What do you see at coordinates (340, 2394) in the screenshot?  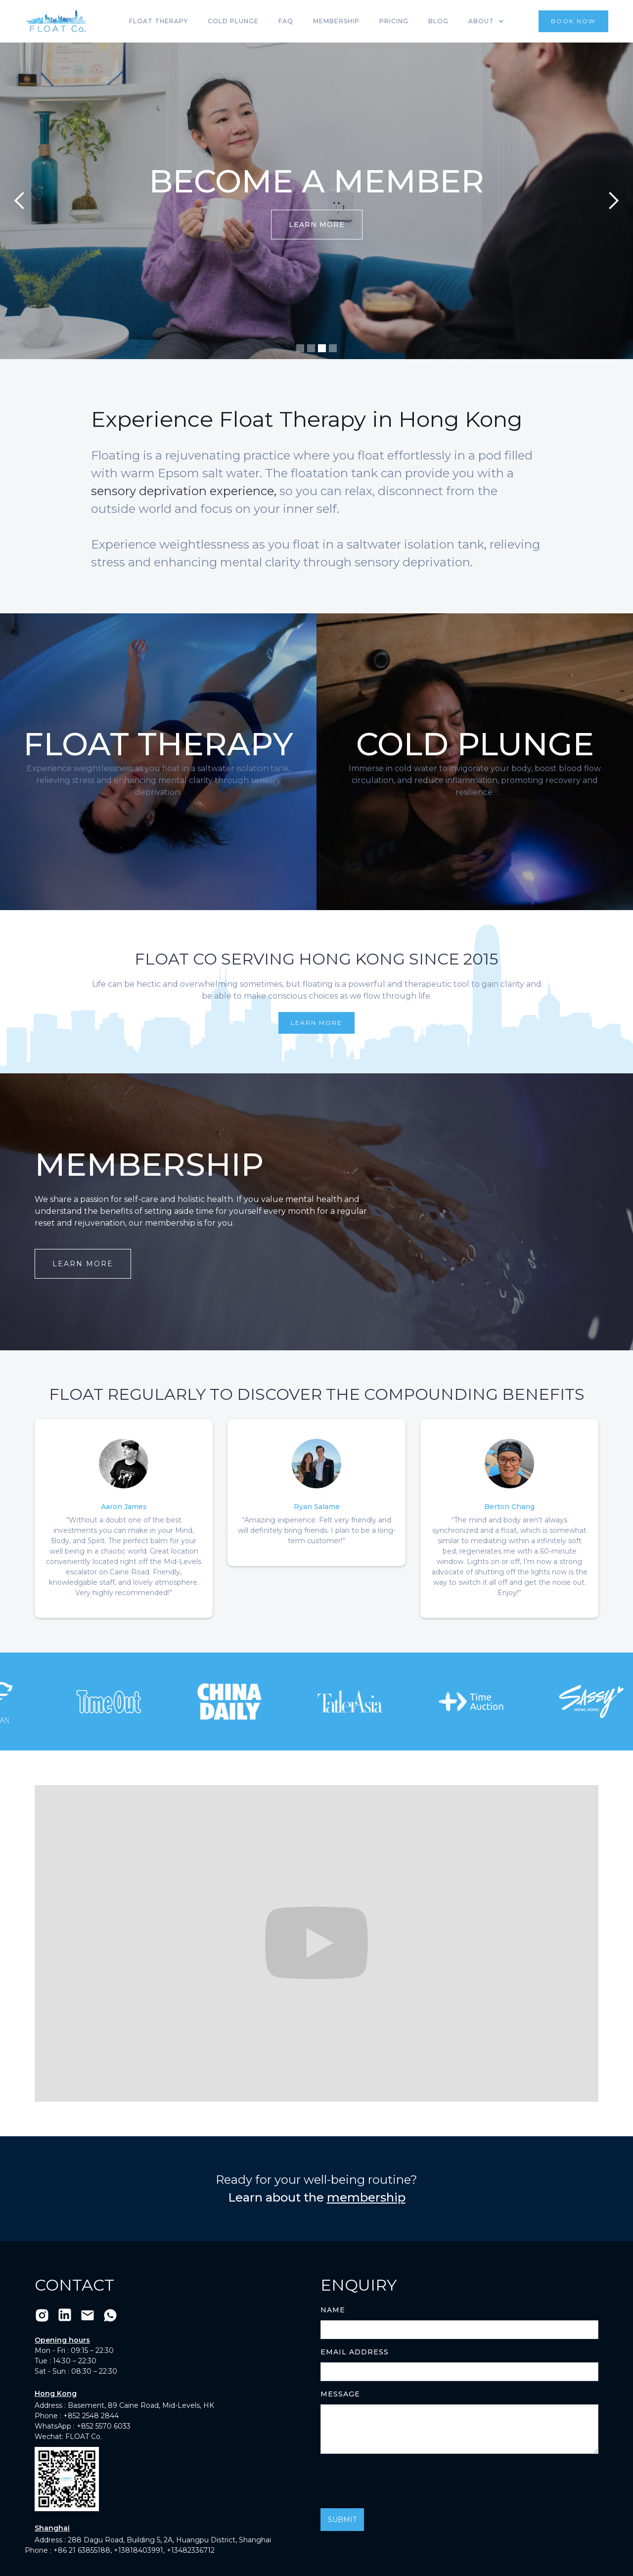 I see `Message` at bounding box center [340, 2394].